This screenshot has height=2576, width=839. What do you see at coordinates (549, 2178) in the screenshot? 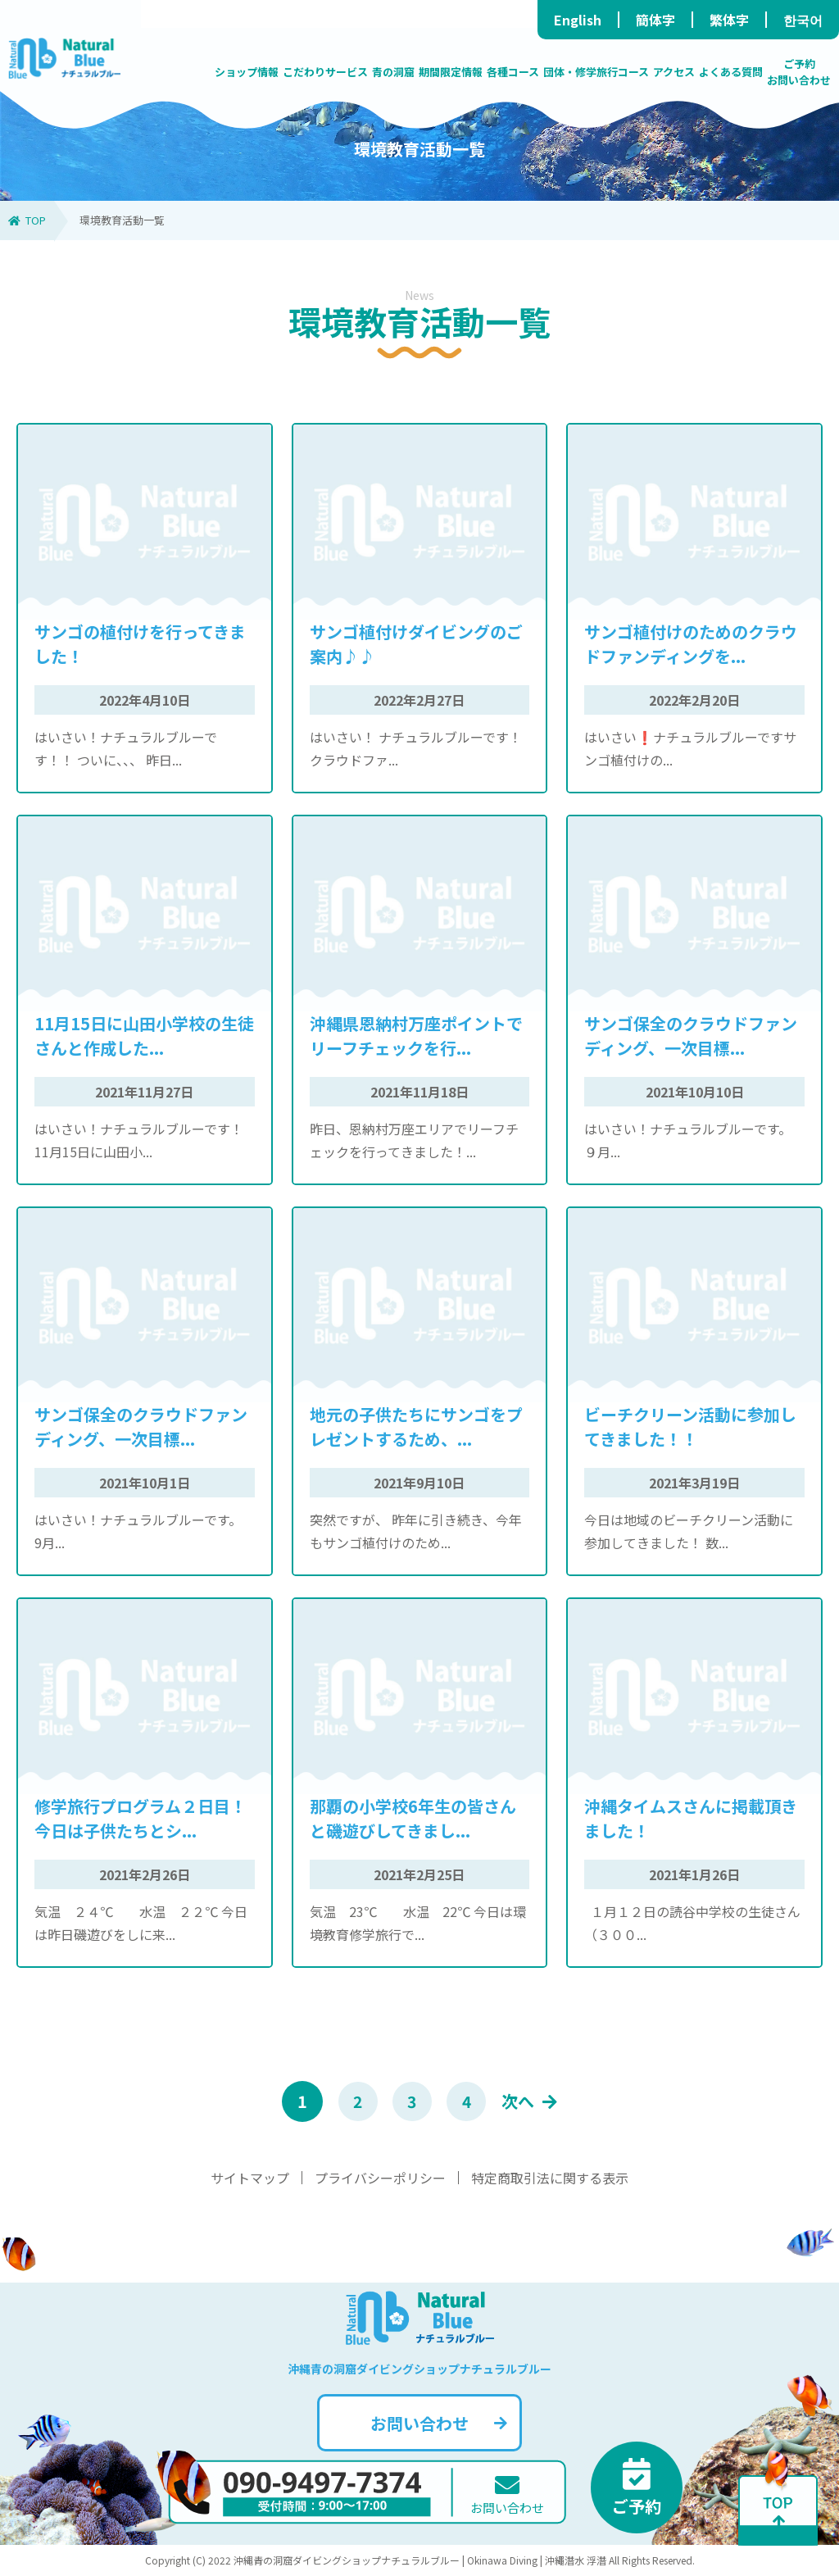
I see `特定商取引法に関する表示` at bounding box center [549, 2178].